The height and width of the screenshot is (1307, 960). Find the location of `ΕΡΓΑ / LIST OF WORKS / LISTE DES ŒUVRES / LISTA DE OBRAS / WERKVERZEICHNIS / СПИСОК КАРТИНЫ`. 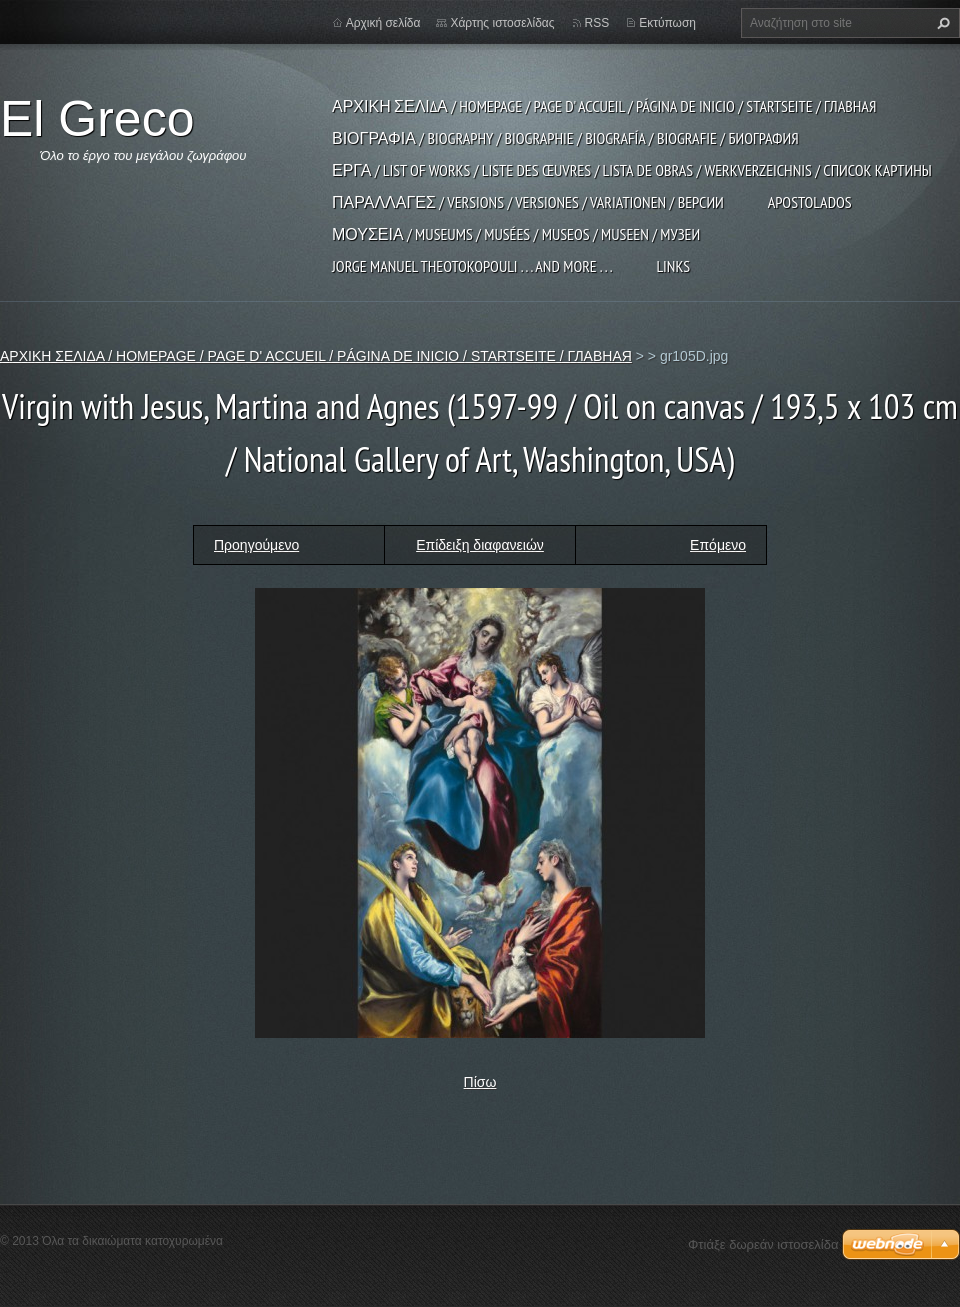

ΕΡΓΑ / LIST OF WORKS / LISTE DES ŒUVRES / LISTA DE OBRAS / WERKVERZEICHNIS / СПИСОК КАРТИНЫ is located at coordinates (632, 170).